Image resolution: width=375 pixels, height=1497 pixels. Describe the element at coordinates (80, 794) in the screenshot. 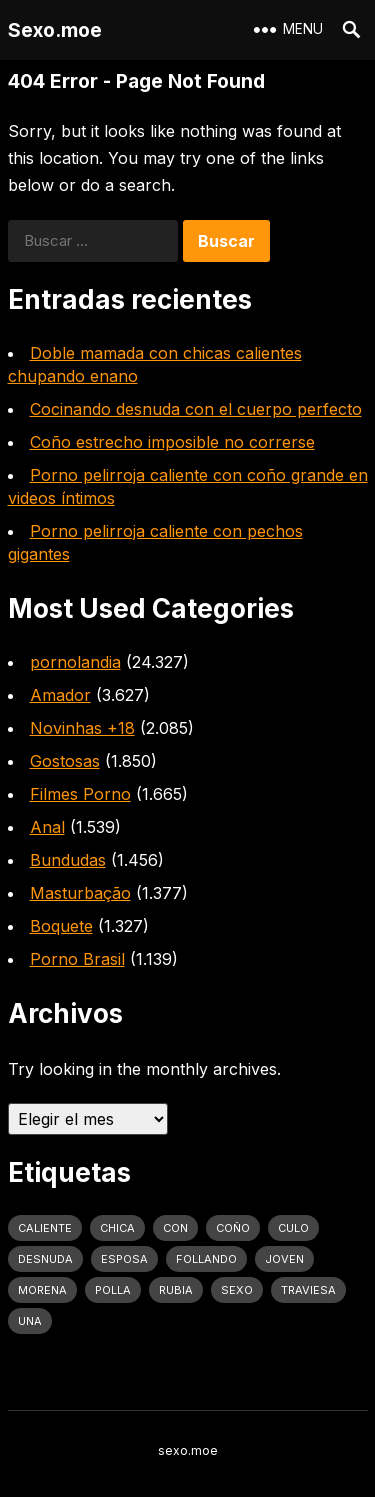

I see `Filmes Porno` at that location.